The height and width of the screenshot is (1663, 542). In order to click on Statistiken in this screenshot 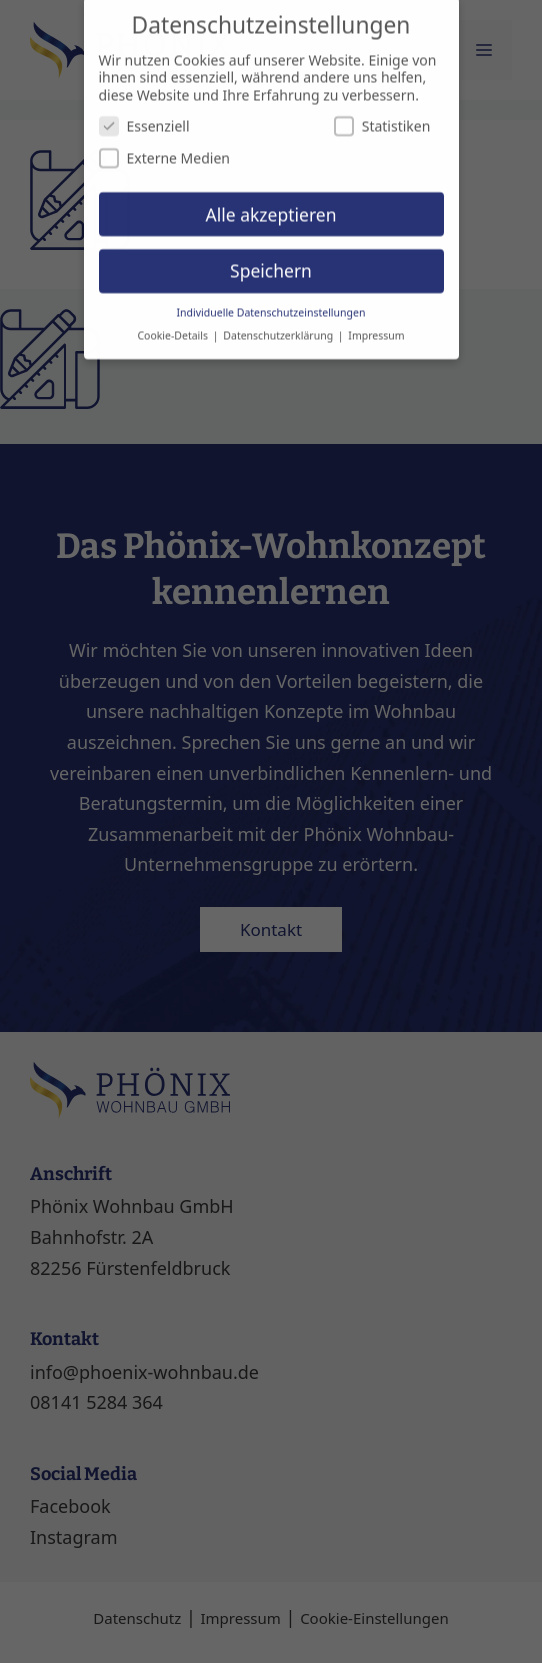, I will do `click(382, 116)`.